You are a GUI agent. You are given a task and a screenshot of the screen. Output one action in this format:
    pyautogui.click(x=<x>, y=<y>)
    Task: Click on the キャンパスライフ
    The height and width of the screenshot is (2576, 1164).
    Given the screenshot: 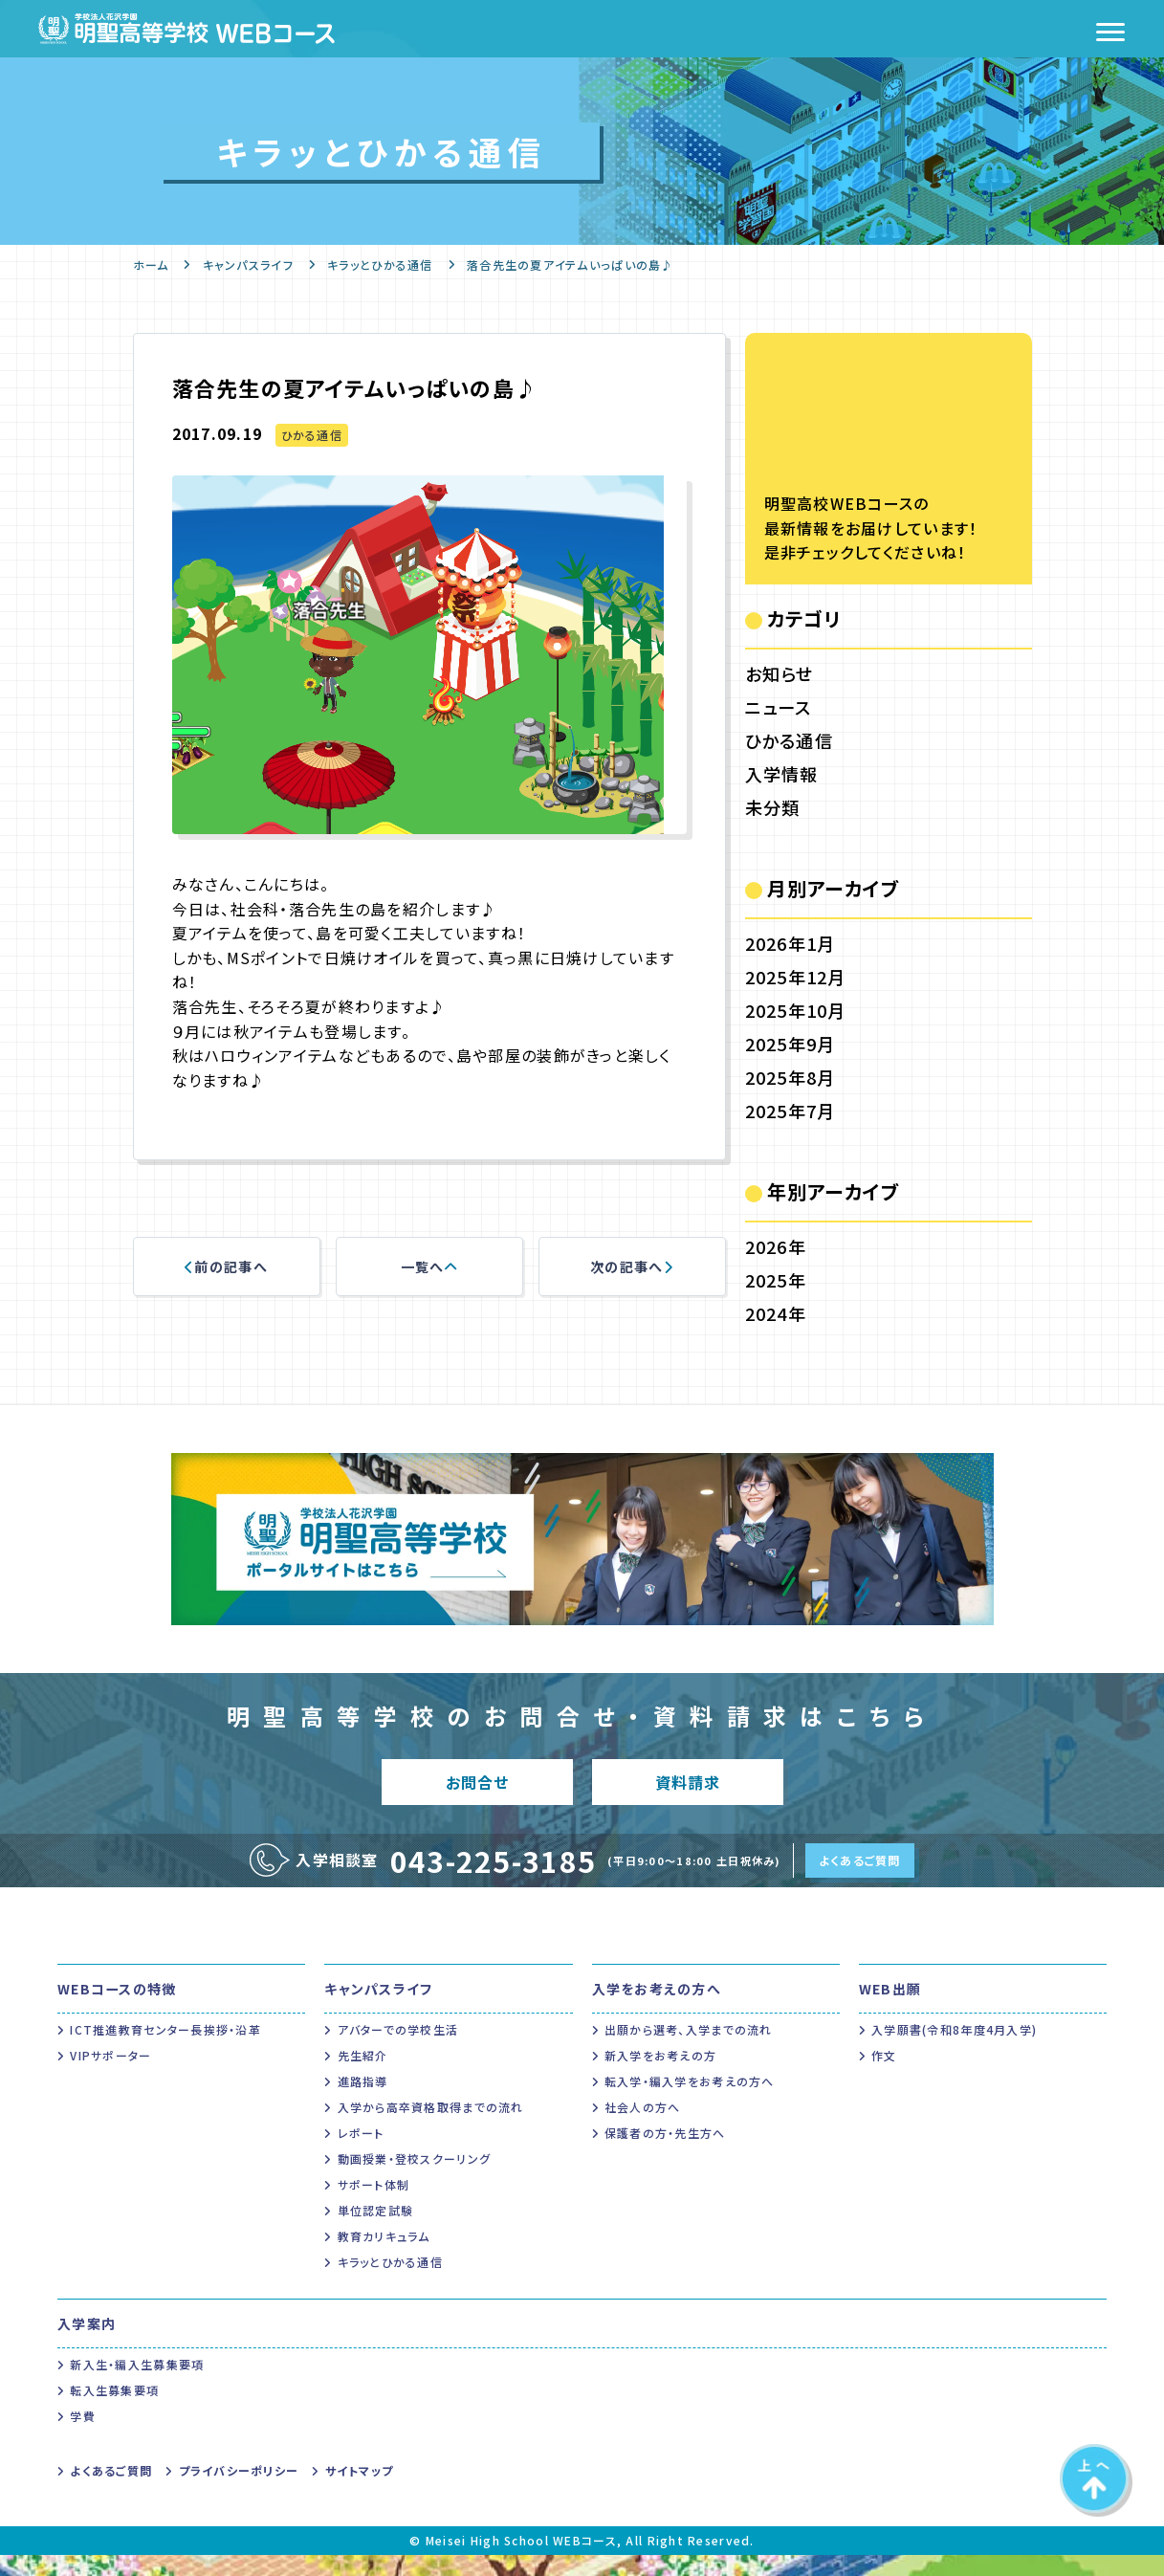 What is the action you would take?
    pyautogui.click(x=248, y=264)
    